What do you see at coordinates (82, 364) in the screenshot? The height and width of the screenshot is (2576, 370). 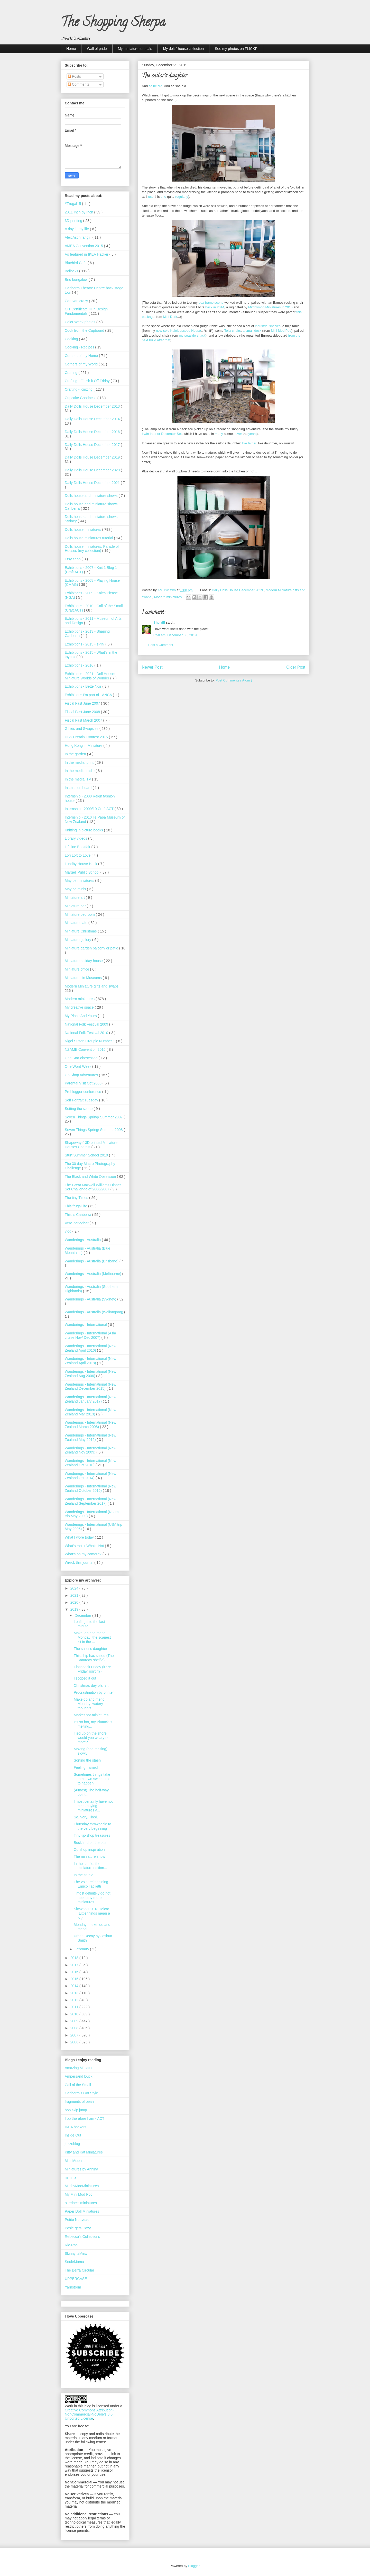 I see `Corners of my World` at bounding box center [82, 364].